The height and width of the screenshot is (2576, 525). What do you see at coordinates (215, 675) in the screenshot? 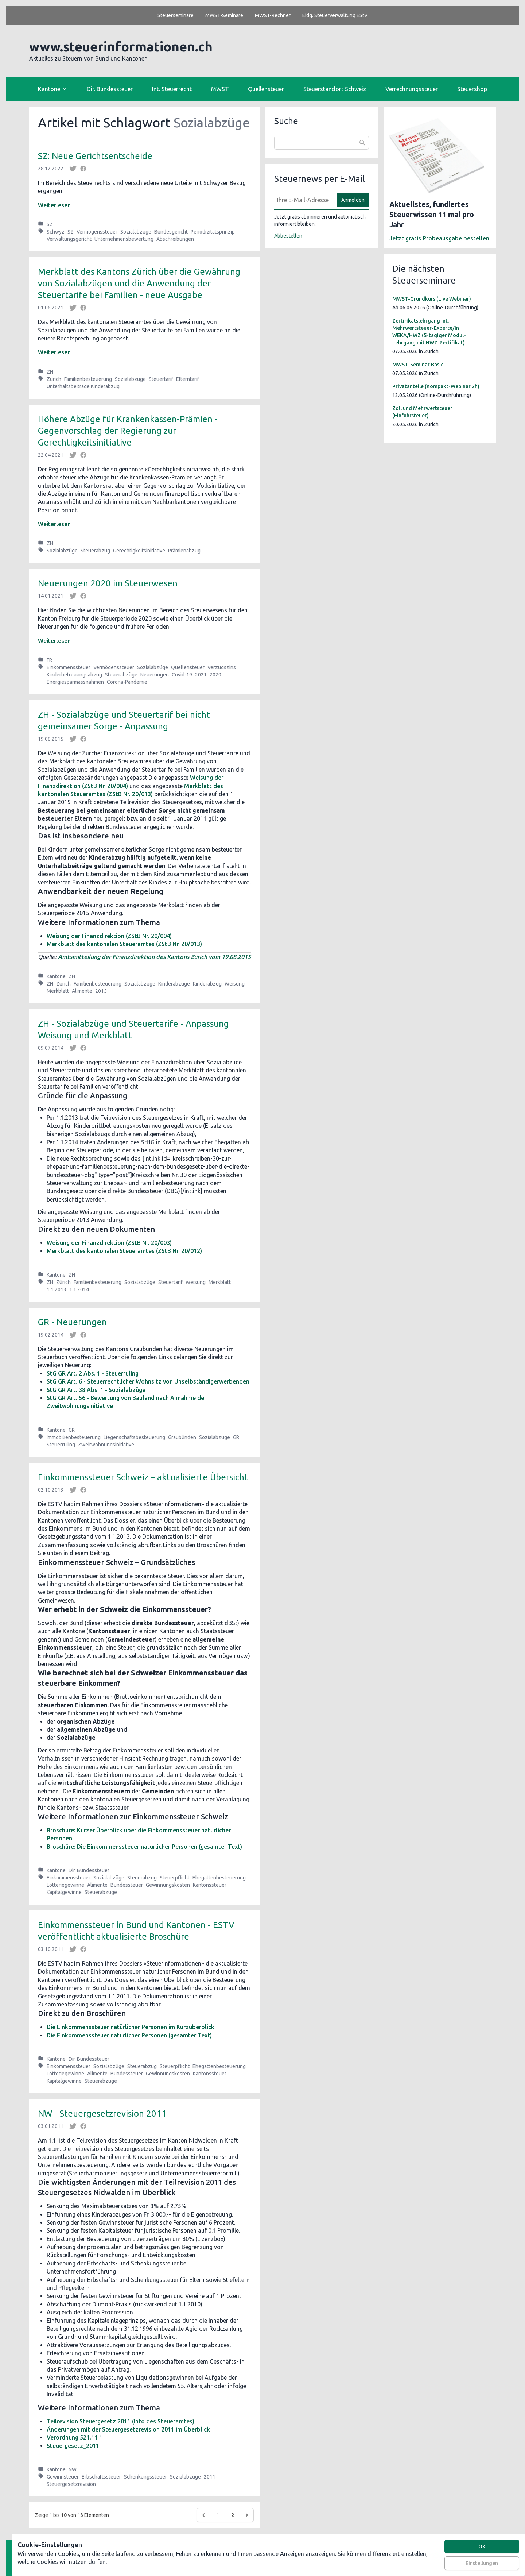
I see `2020` at bounding box center [215, 675].